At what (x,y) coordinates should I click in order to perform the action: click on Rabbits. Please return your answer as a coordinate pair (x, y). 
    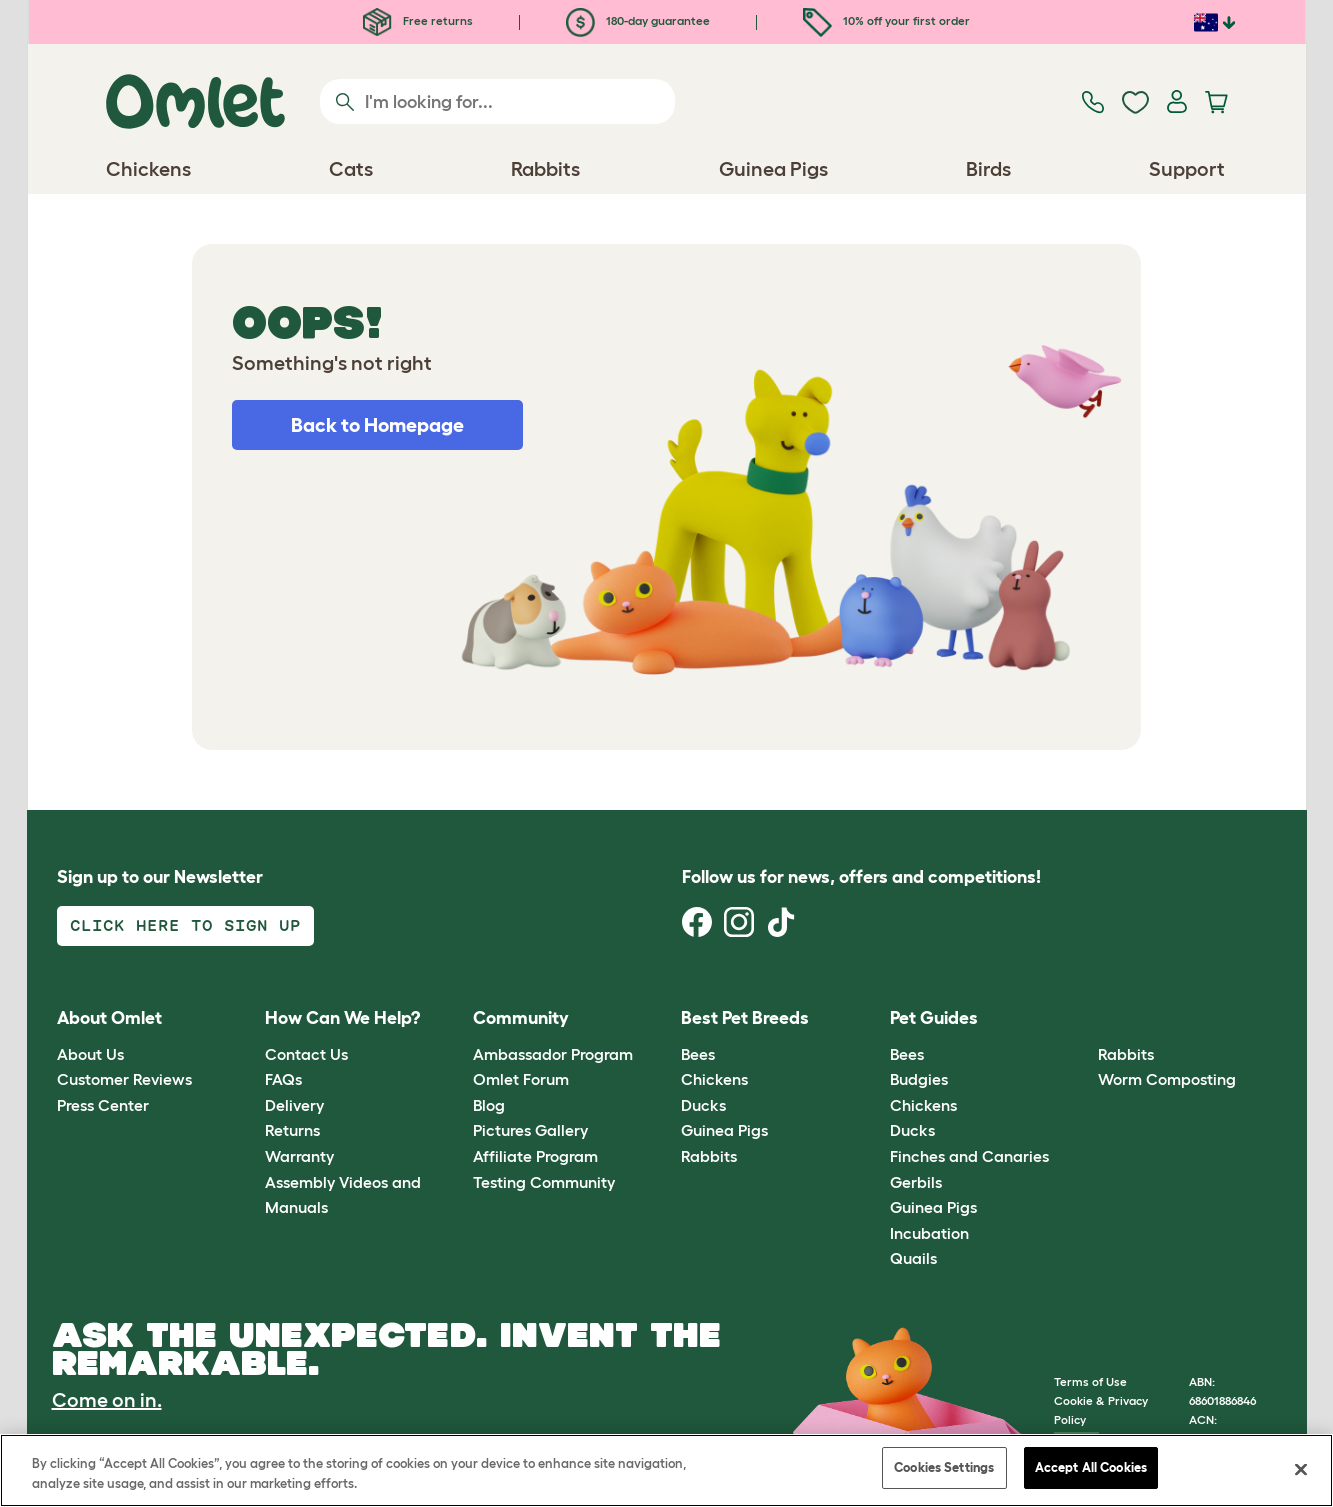
    Looking at the image, I should click on (709, 1156).